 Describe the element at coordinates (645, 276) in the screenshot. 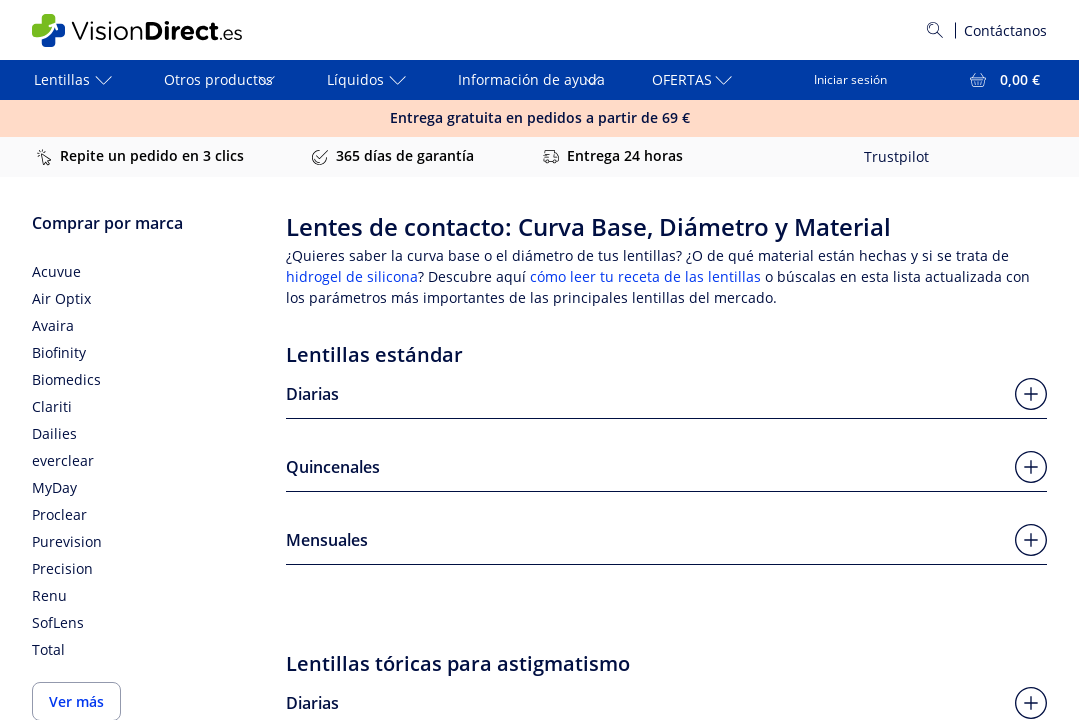

I see `cómo leer tu receta de las lentillas` at that location.